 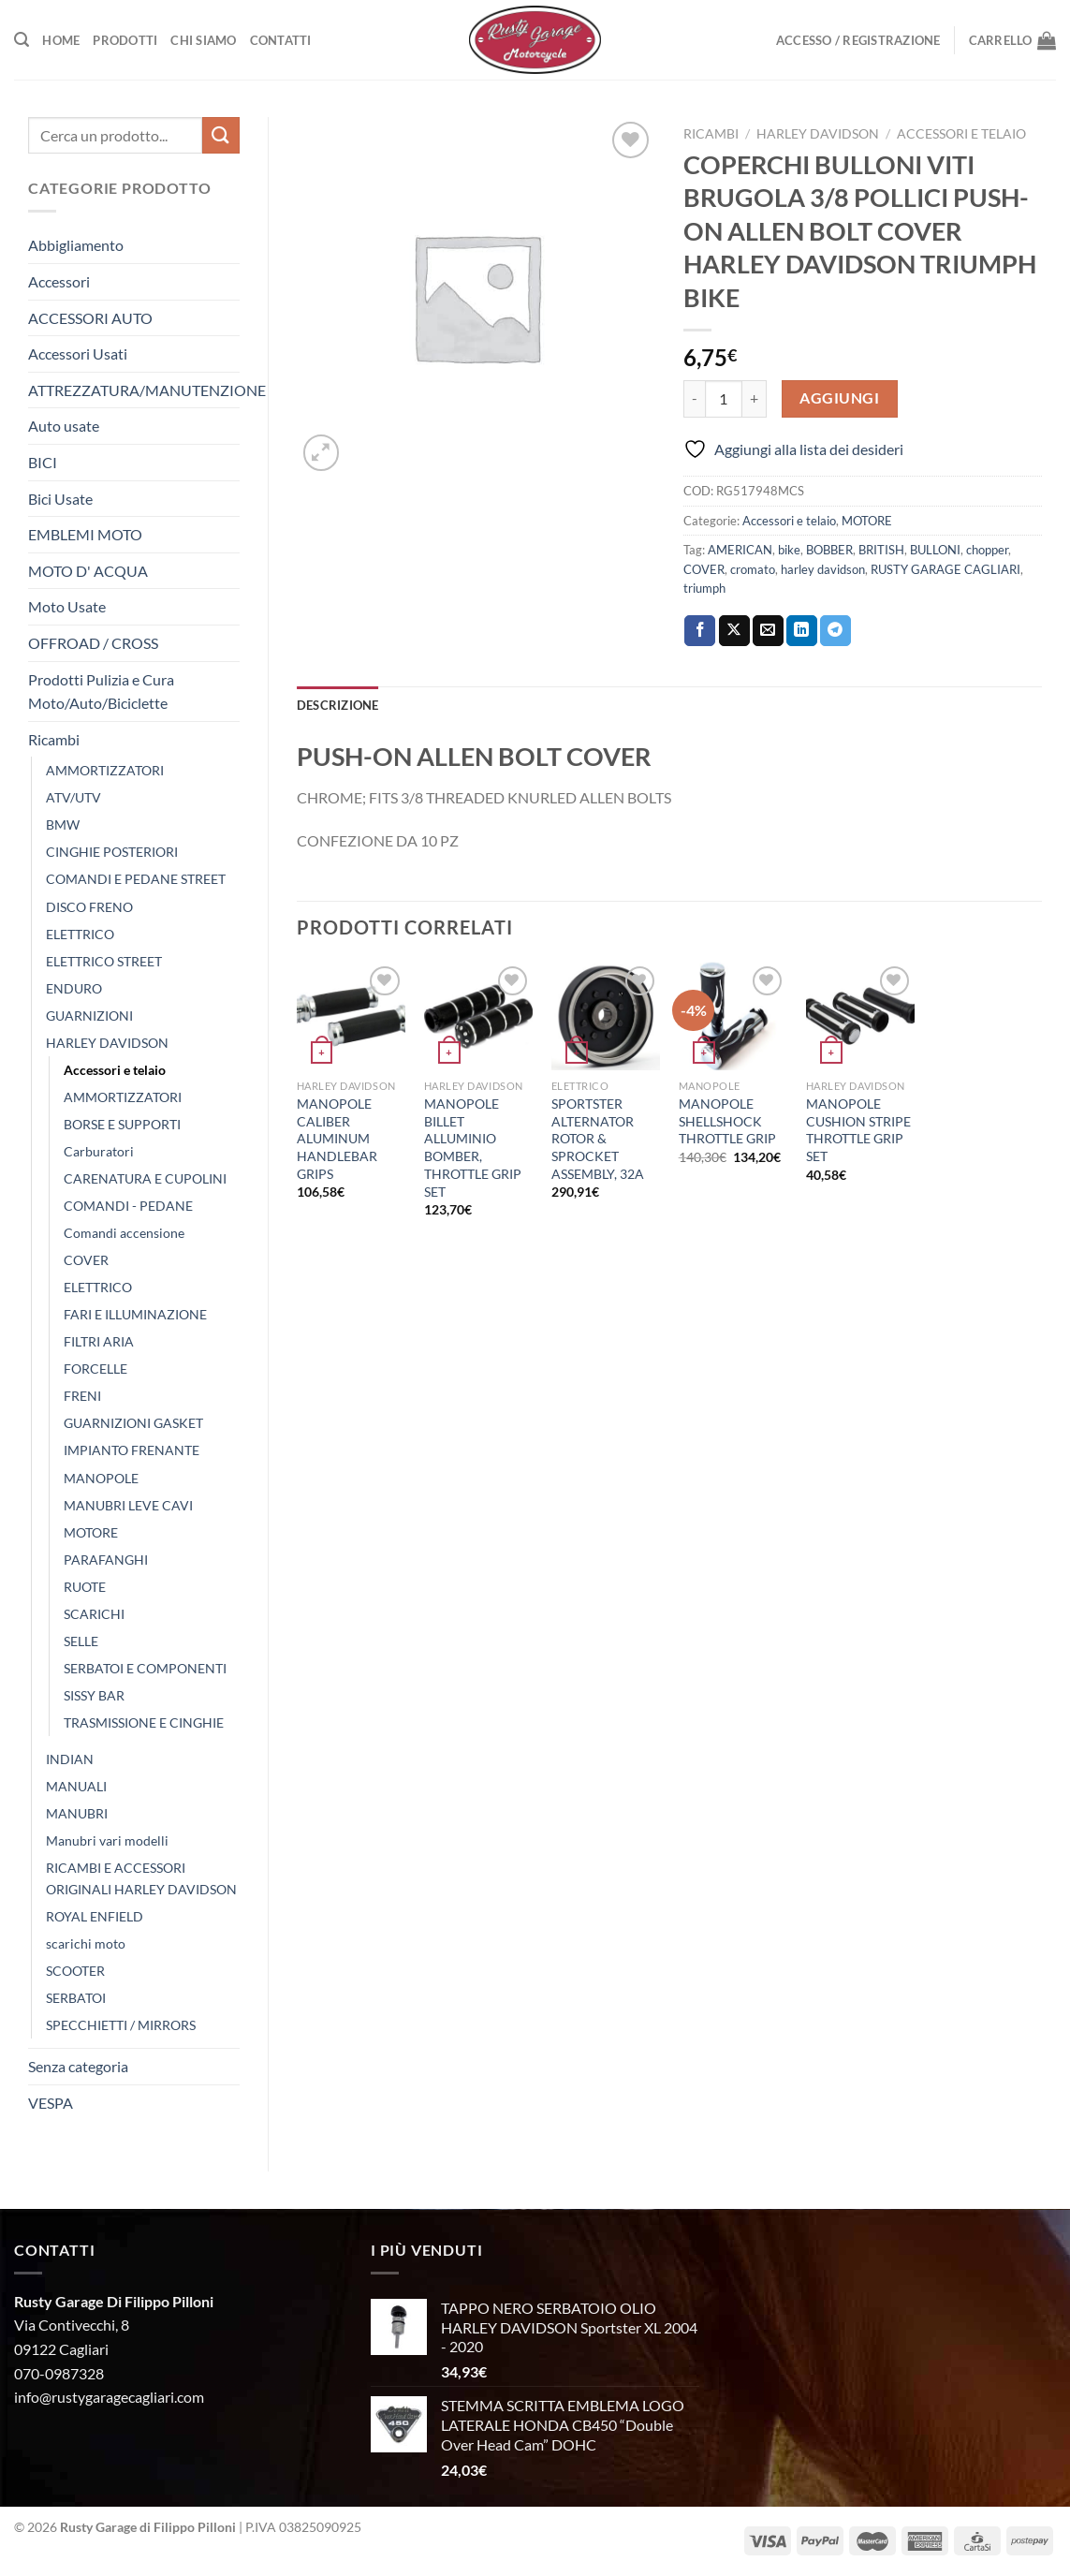 What do you see at coordinates (107, 1840) in the screenshot?
I see `Manubri vari modelli` at bounding box center [107, 1840].